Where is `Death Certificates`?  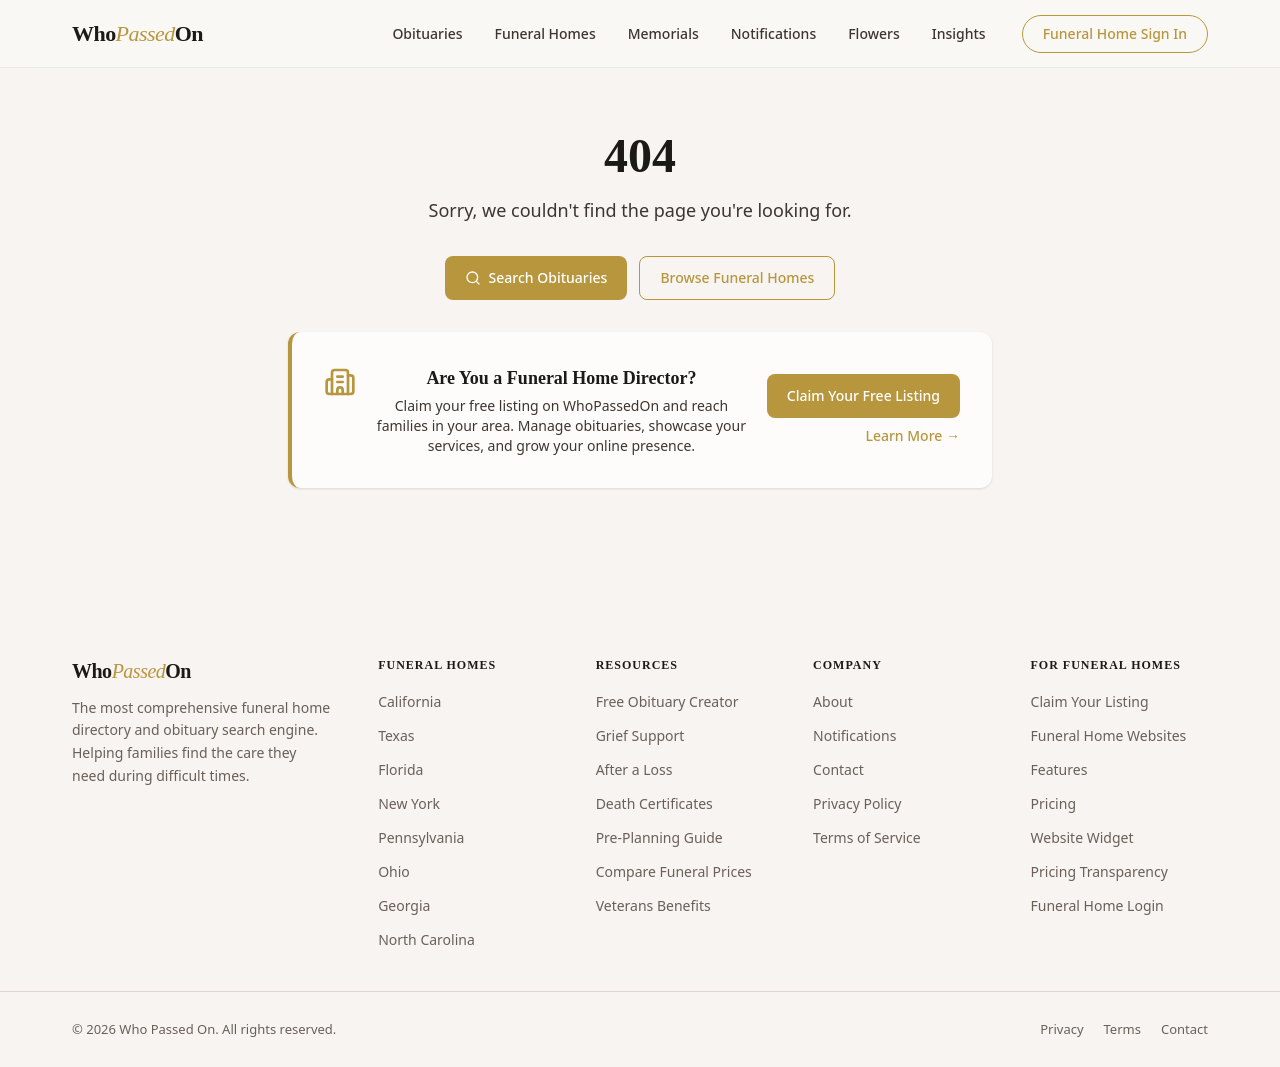 Death Certificates is located at coordinates (654, 803).